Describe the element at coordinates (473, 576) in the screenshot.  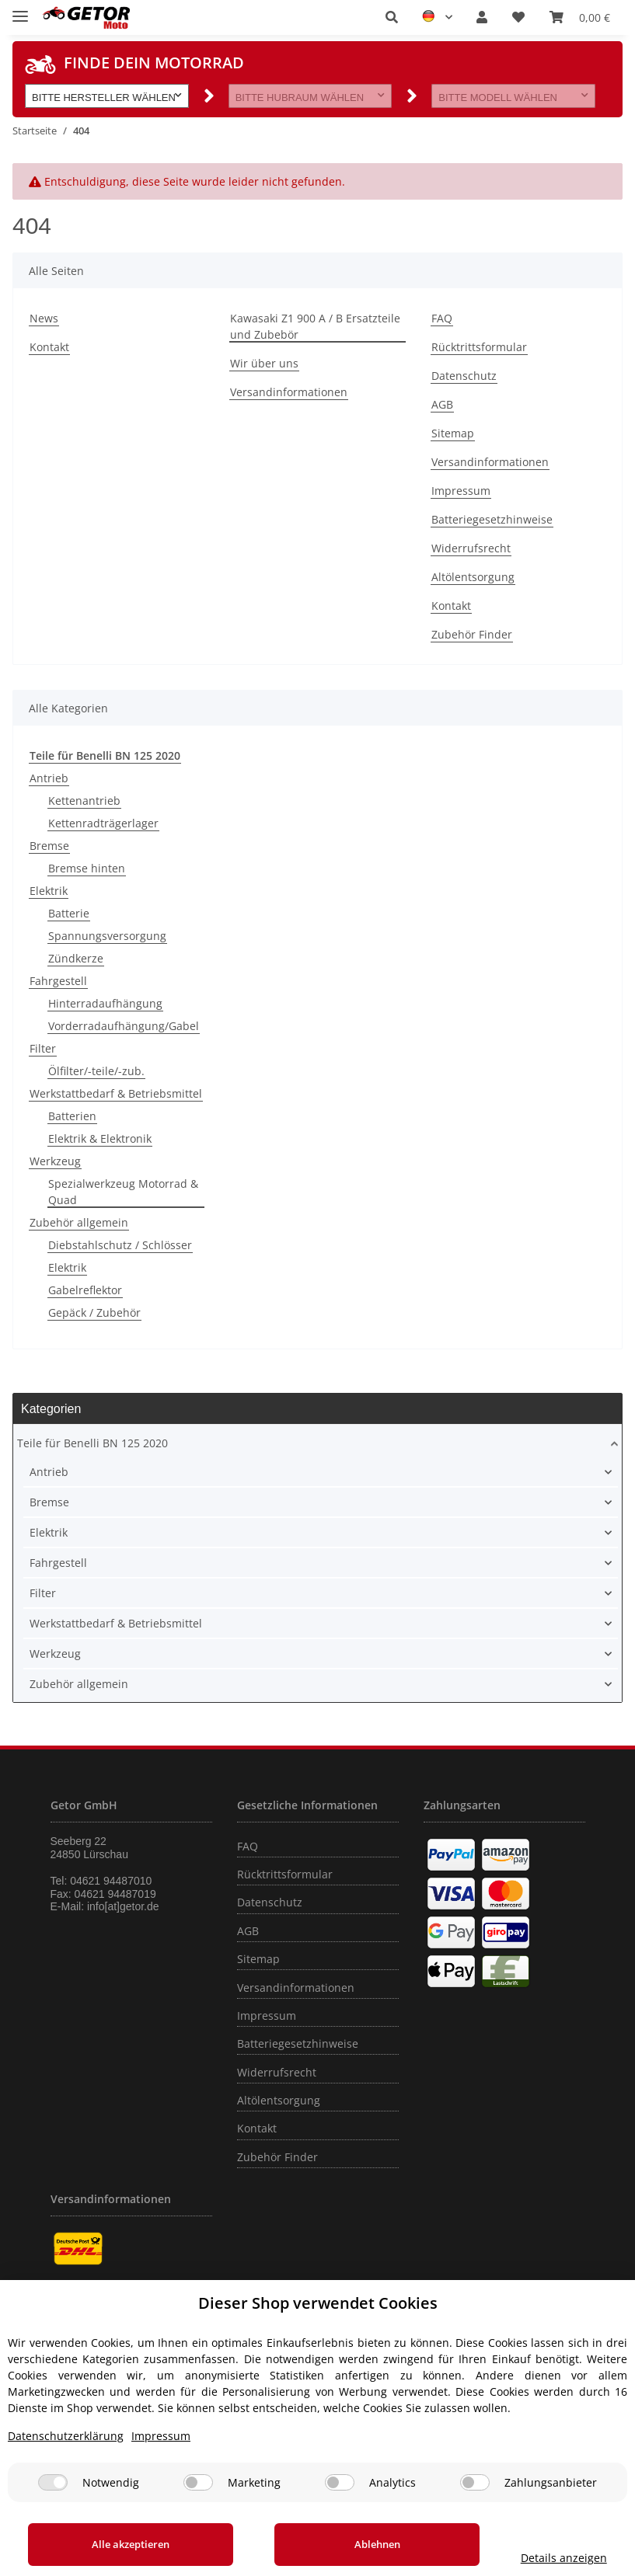
I see `Altölentsorgung` at that location.